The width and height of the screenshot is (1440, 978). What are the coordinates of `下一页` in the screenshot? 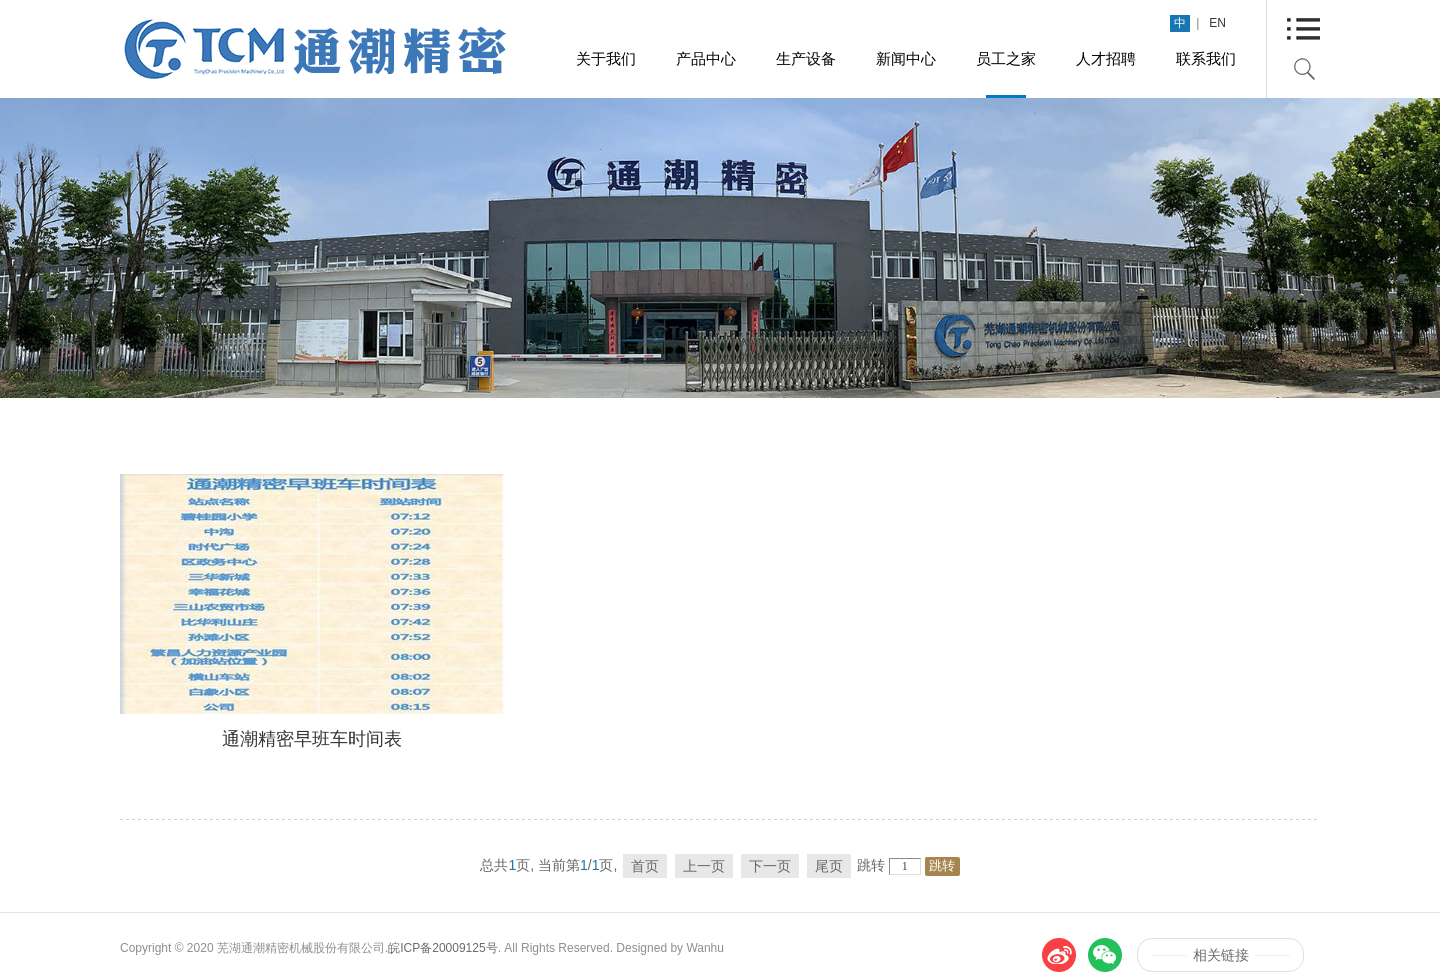 It's located at (770, 866).